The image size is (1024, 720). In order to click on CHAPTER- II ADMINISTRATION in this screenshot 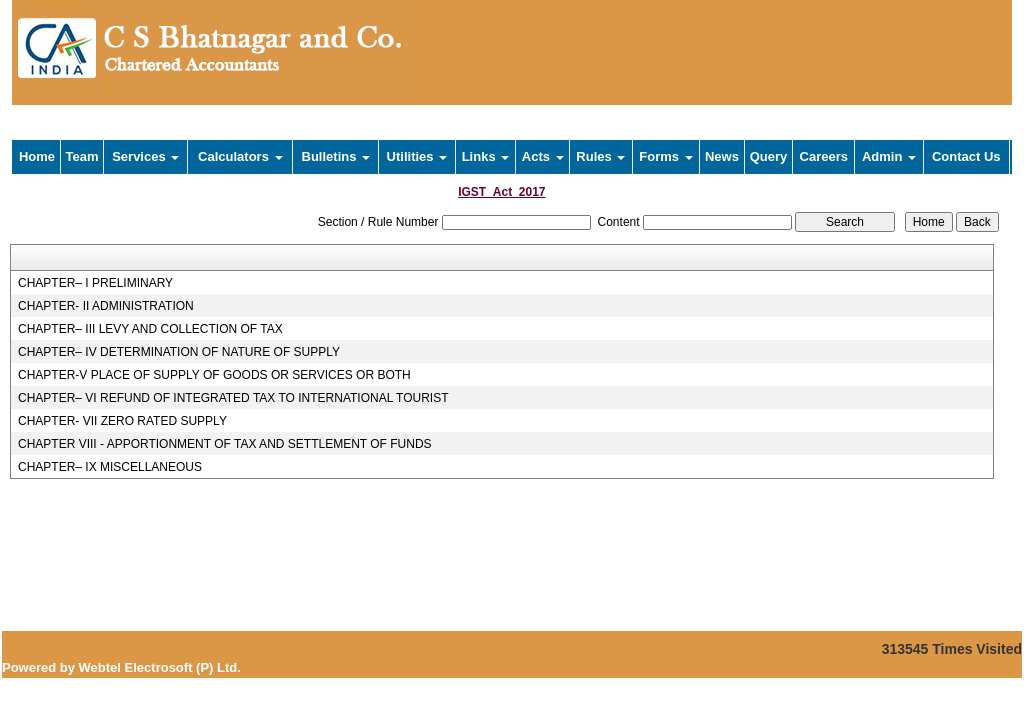, I will do `click(106, 306)`.